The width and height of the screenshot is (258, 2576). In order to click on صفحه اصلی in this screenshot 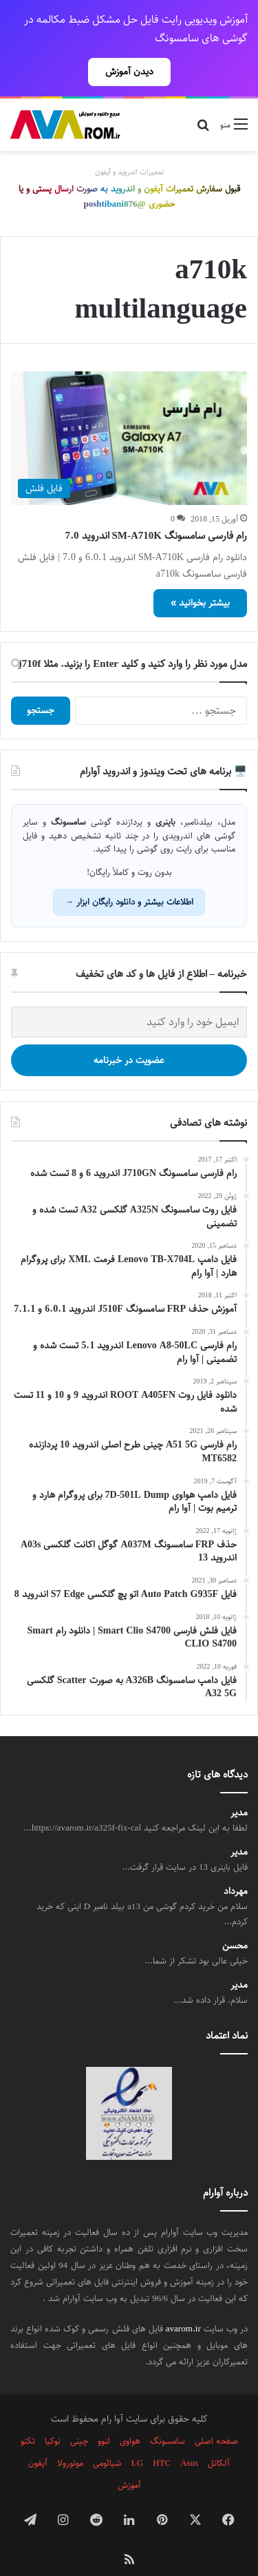, I will do `click(216, 2417)`.